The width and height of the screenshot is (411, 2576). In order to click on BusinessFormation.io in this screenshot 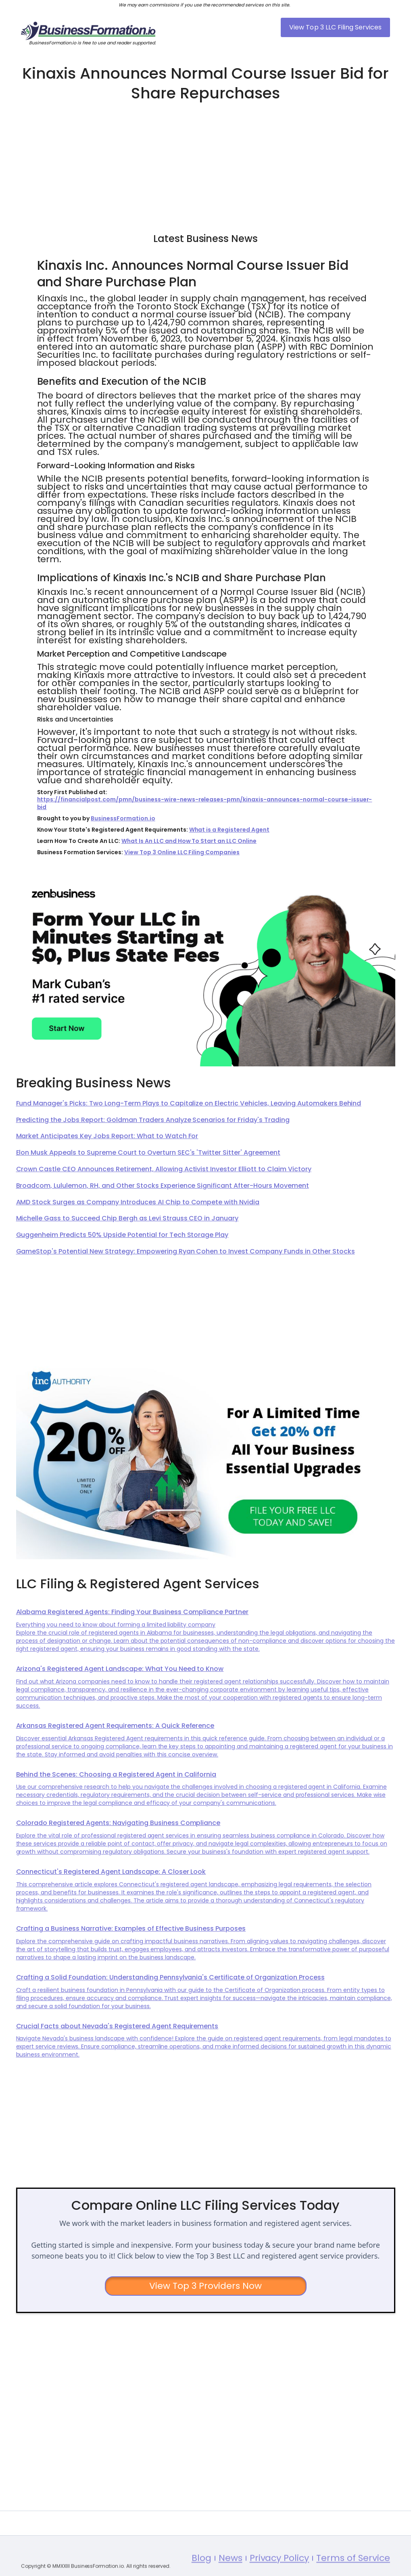, I will do `click(123, 818)`.